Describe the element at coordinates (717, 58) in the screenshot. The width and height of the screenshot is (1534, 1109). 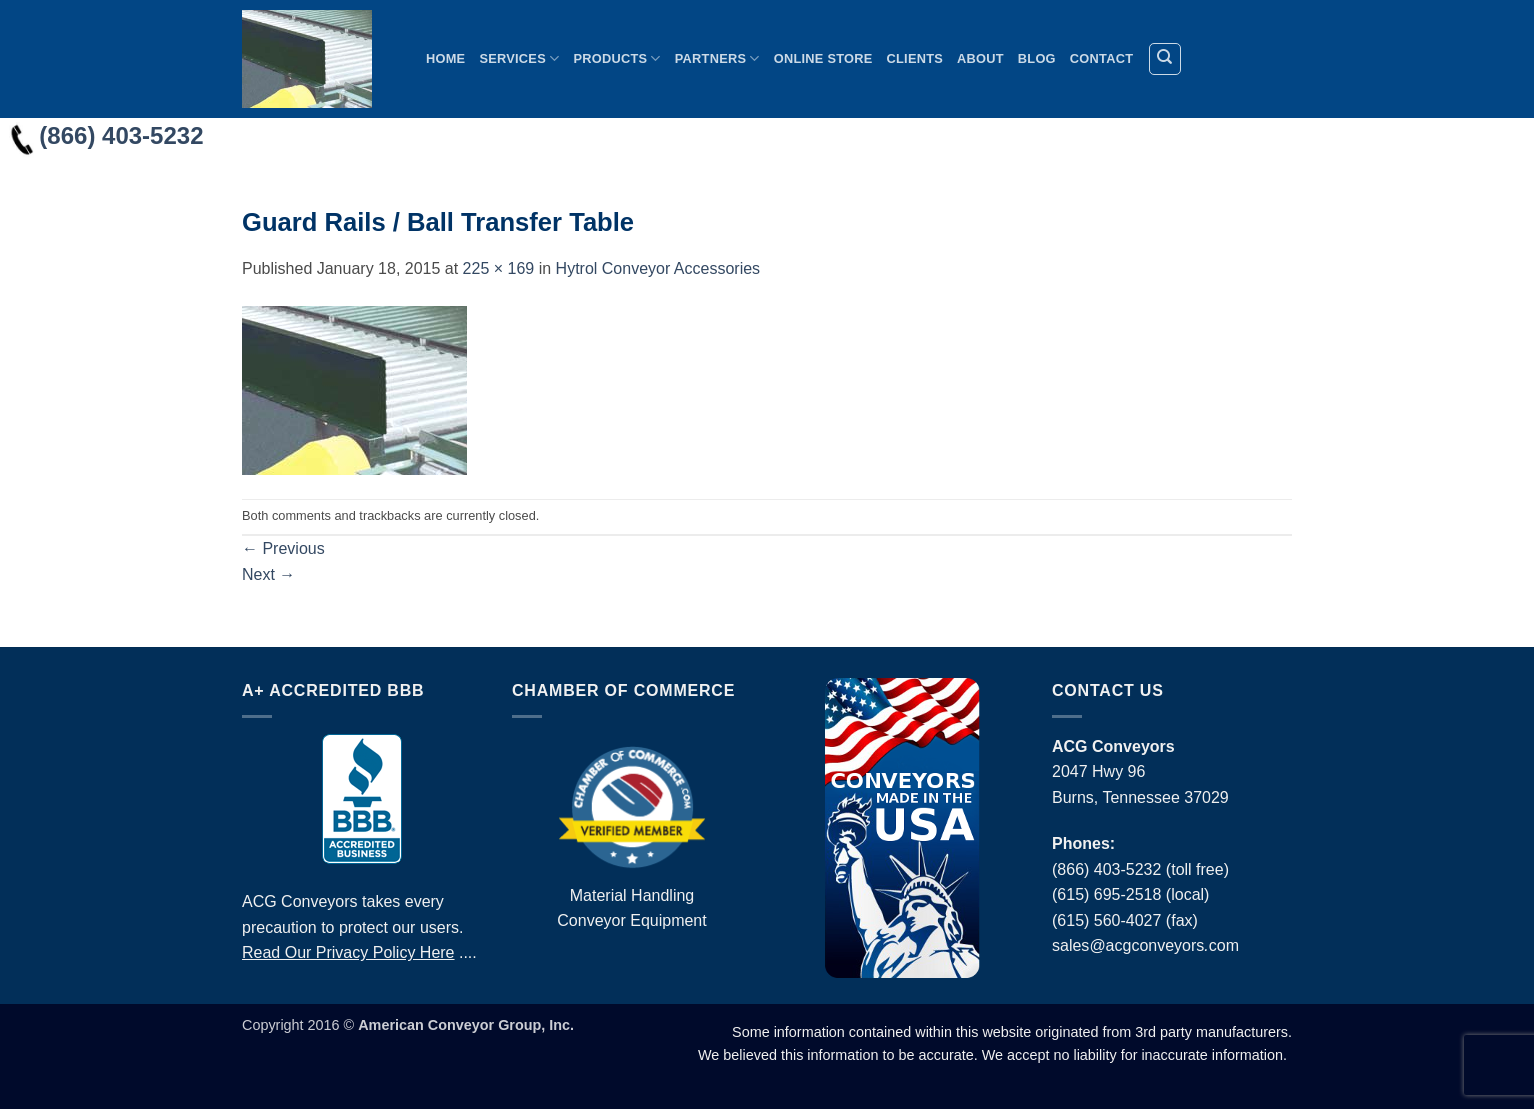
I see `Partners` at that location.